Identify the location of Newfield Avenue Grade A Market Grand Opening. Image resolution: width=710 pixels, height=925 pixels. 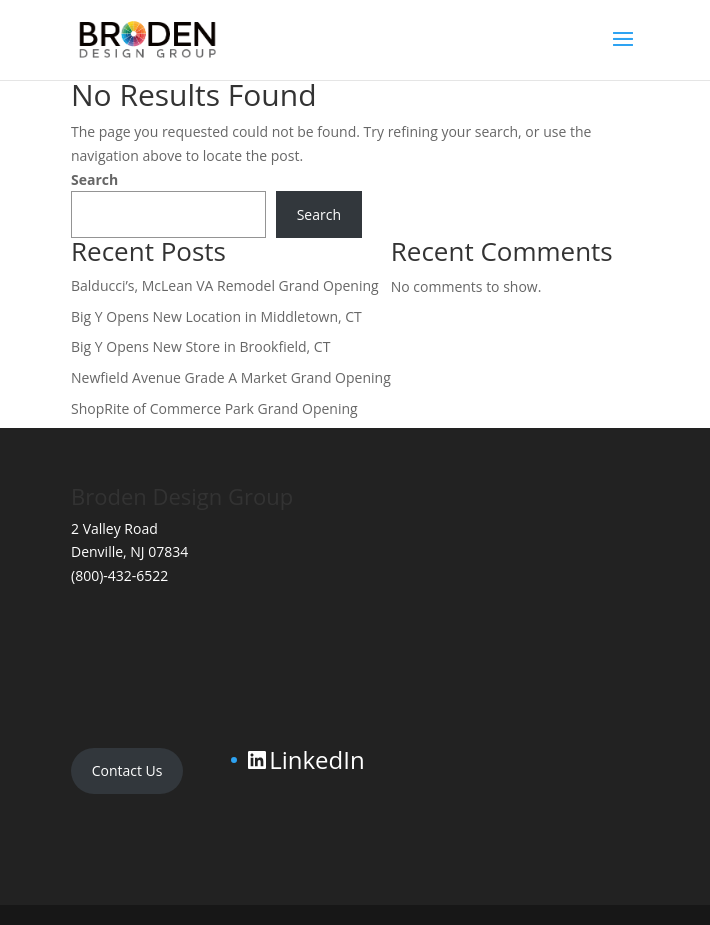
(231, 377).